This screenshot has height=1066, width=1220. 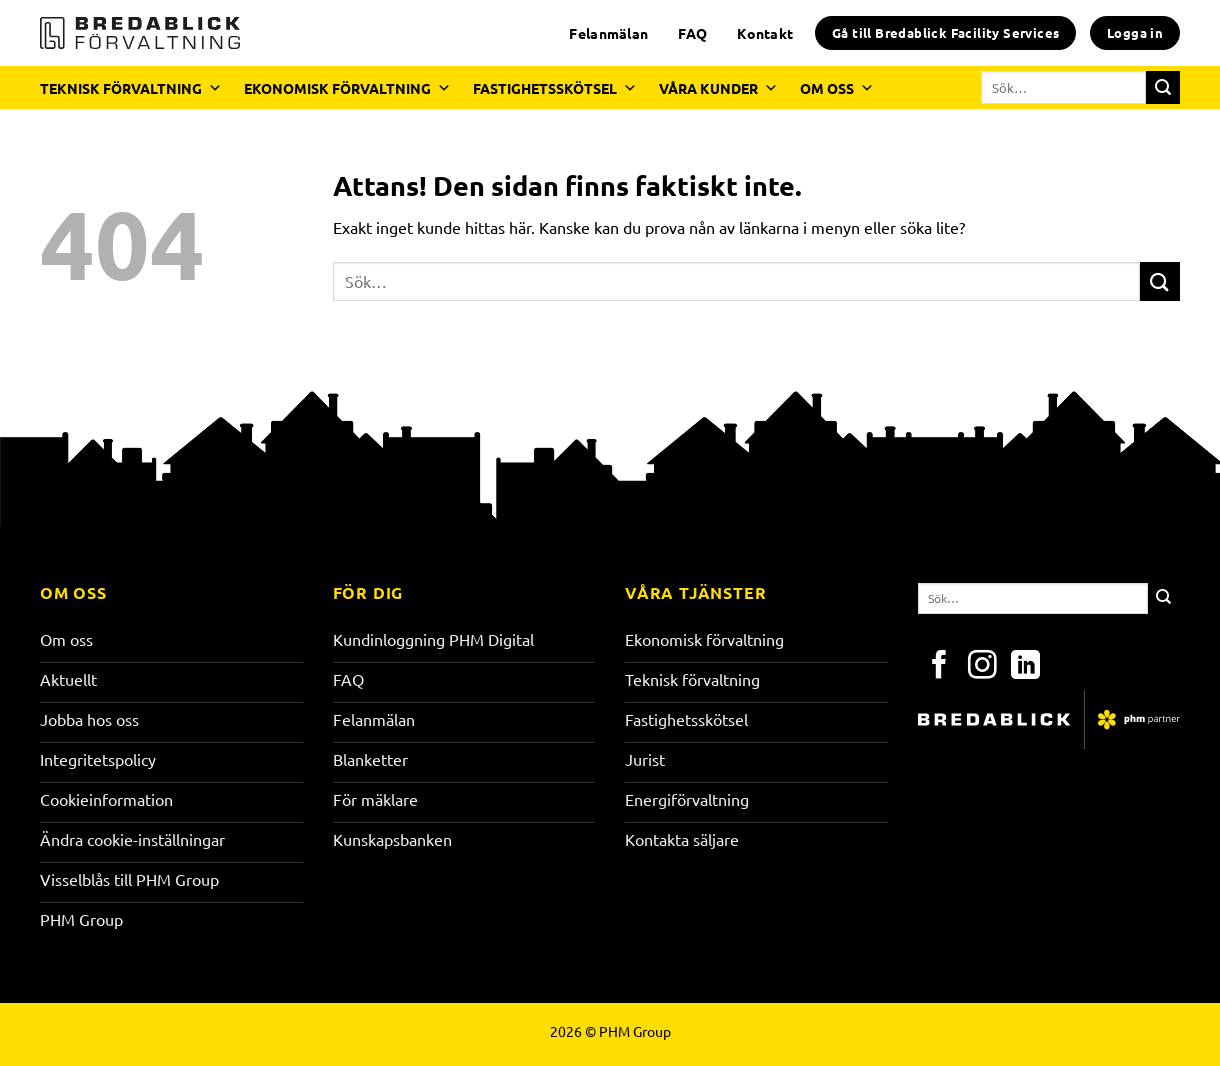 What do you see at coordinates (347, 88) in the screenshot?
I see `EKONOMISK FÖRVALTNING` at bounding box center [347, 88].